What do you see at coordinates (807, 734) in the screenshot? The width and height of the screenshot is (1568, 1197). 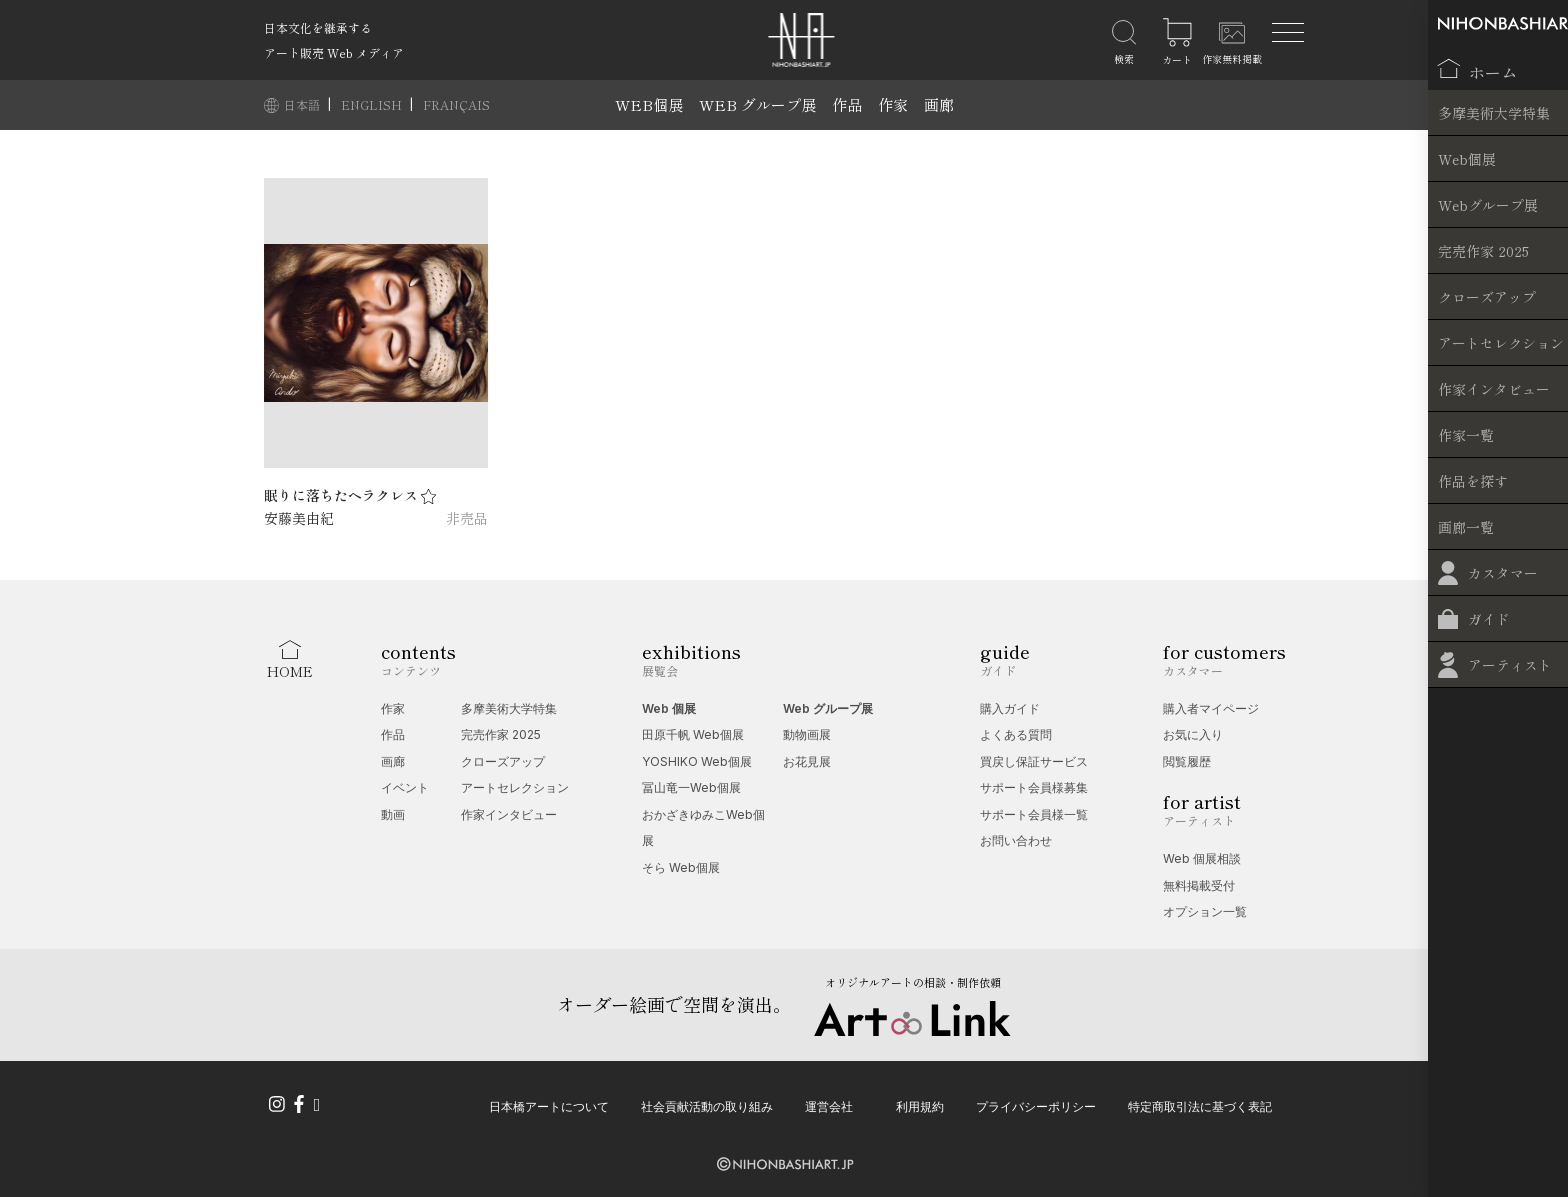 I see `動物画展` at bounding box center [807, 734].